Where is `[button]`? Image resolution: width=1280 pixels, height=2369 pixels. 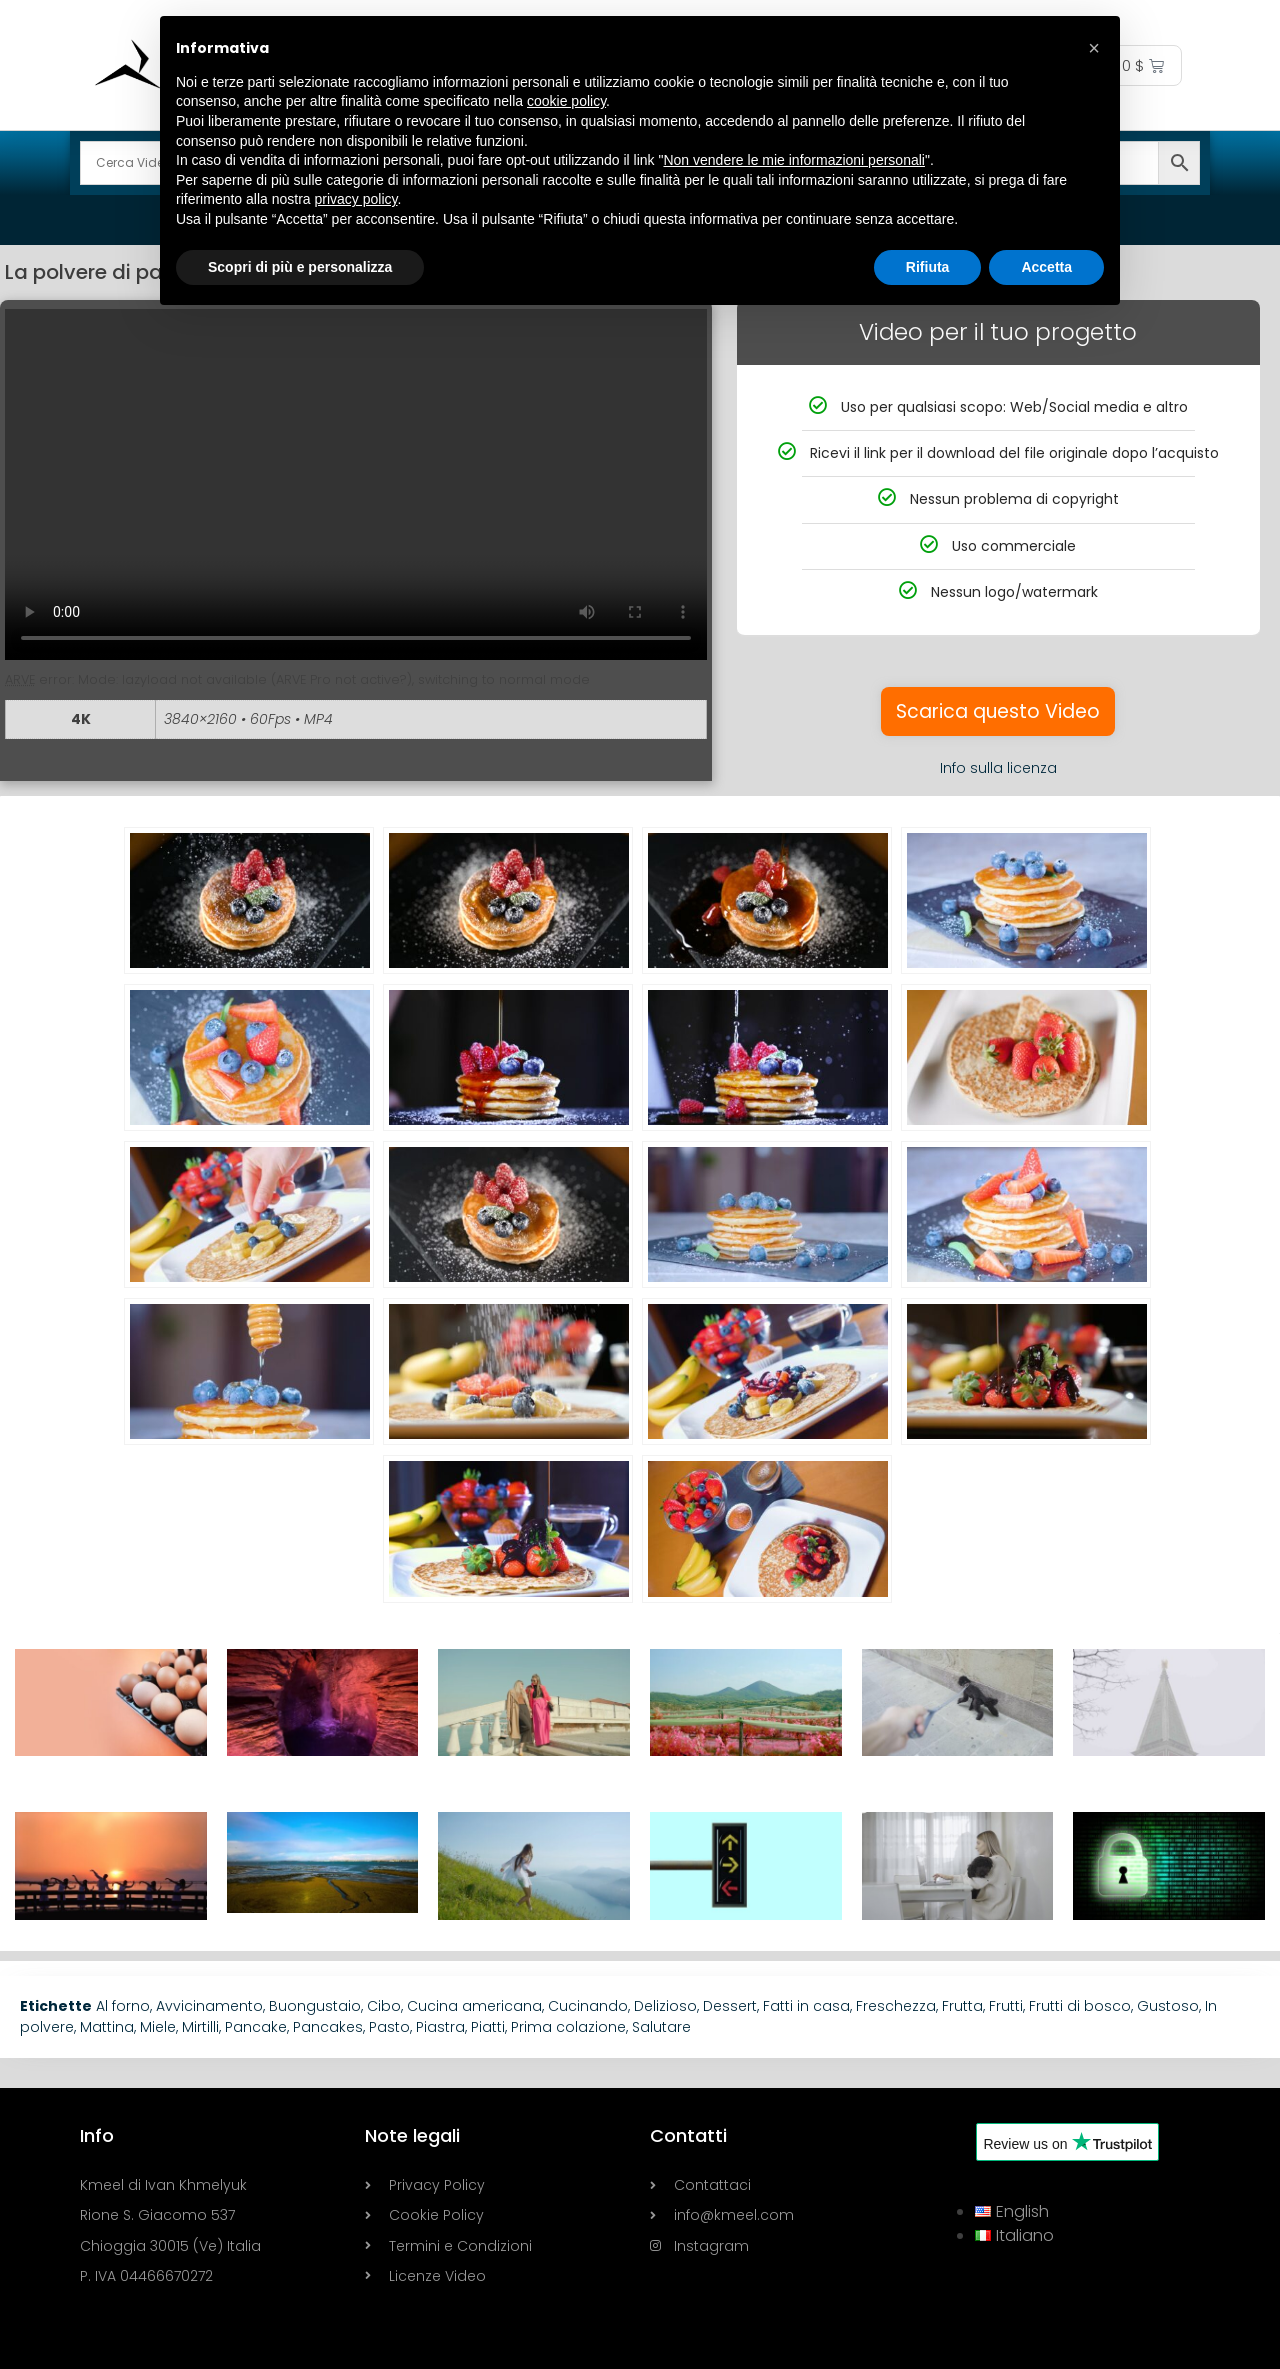
[button] is located at coordinates (1094, 48).